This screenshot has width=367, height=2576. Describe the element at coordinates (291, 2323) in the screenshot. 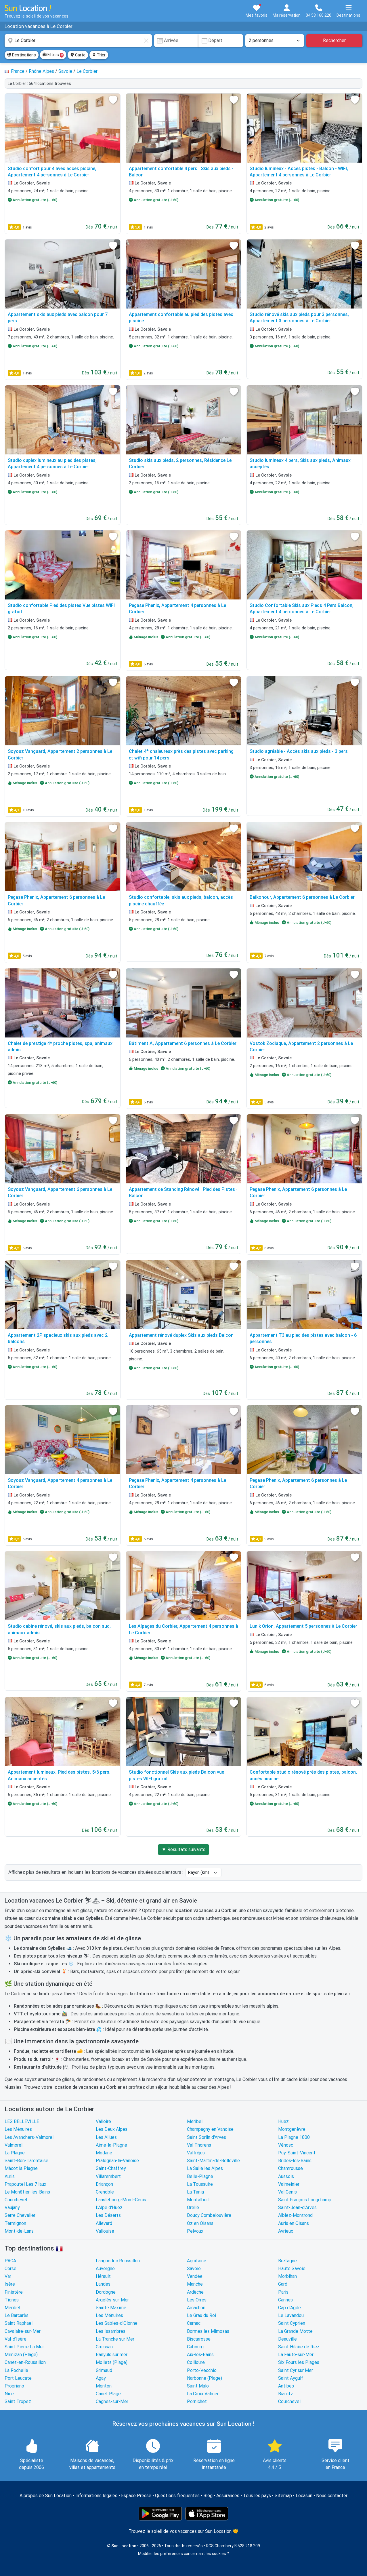

I see `Saint Cyprien` at that location.